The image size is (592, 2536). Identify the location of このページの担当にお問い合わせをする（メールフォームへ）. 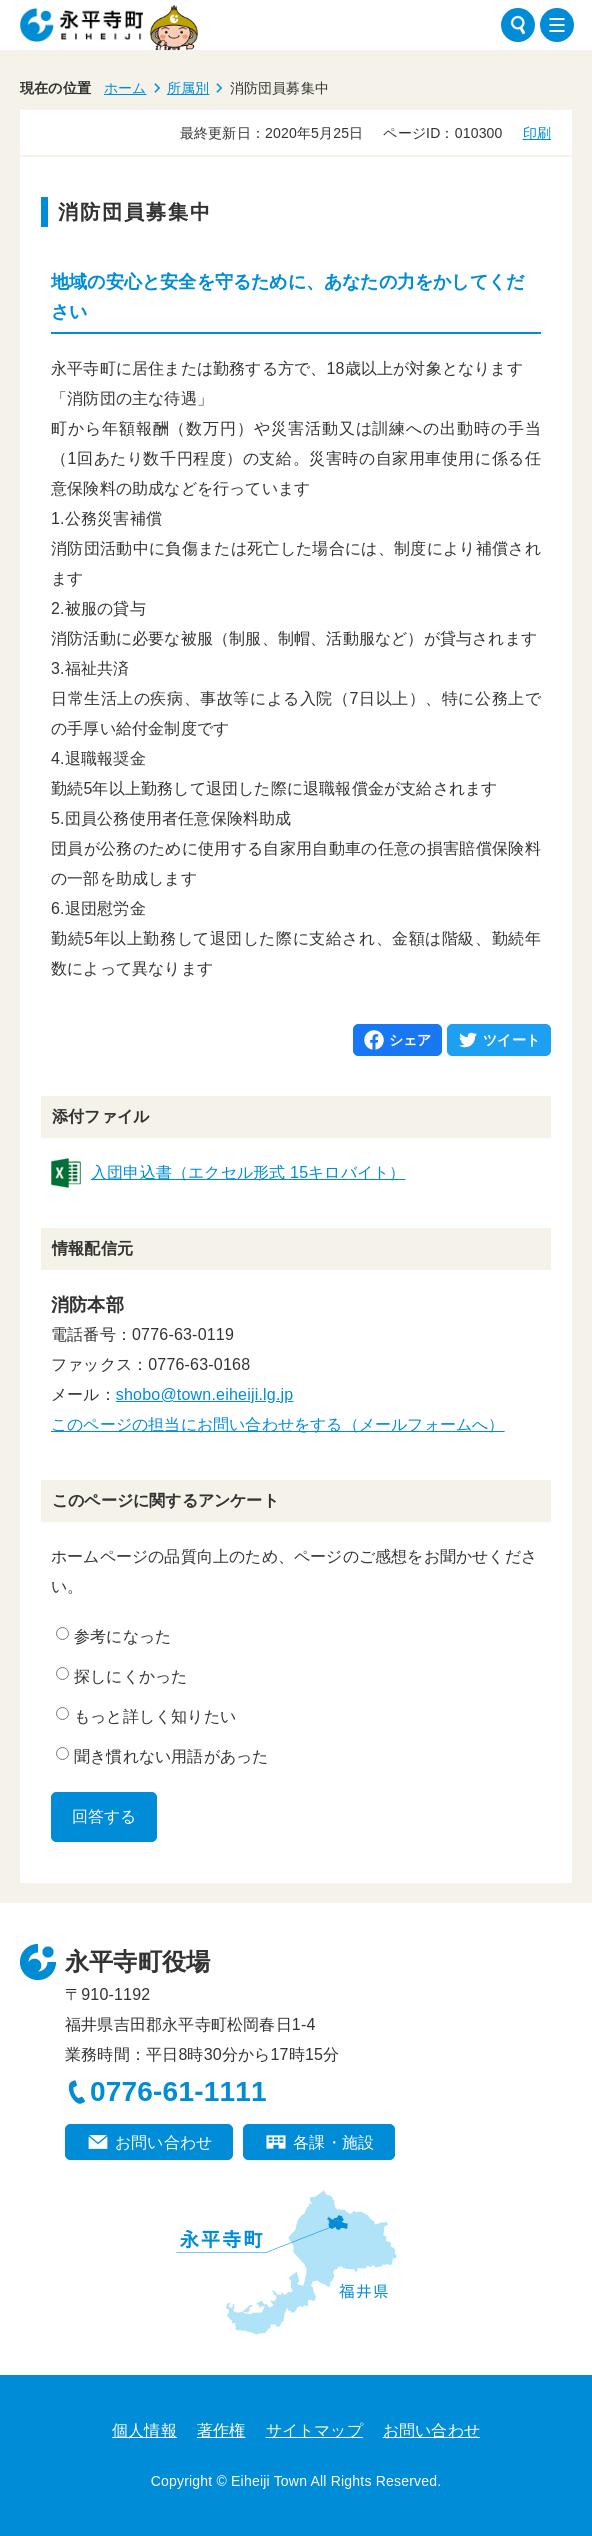
(278, 1424).